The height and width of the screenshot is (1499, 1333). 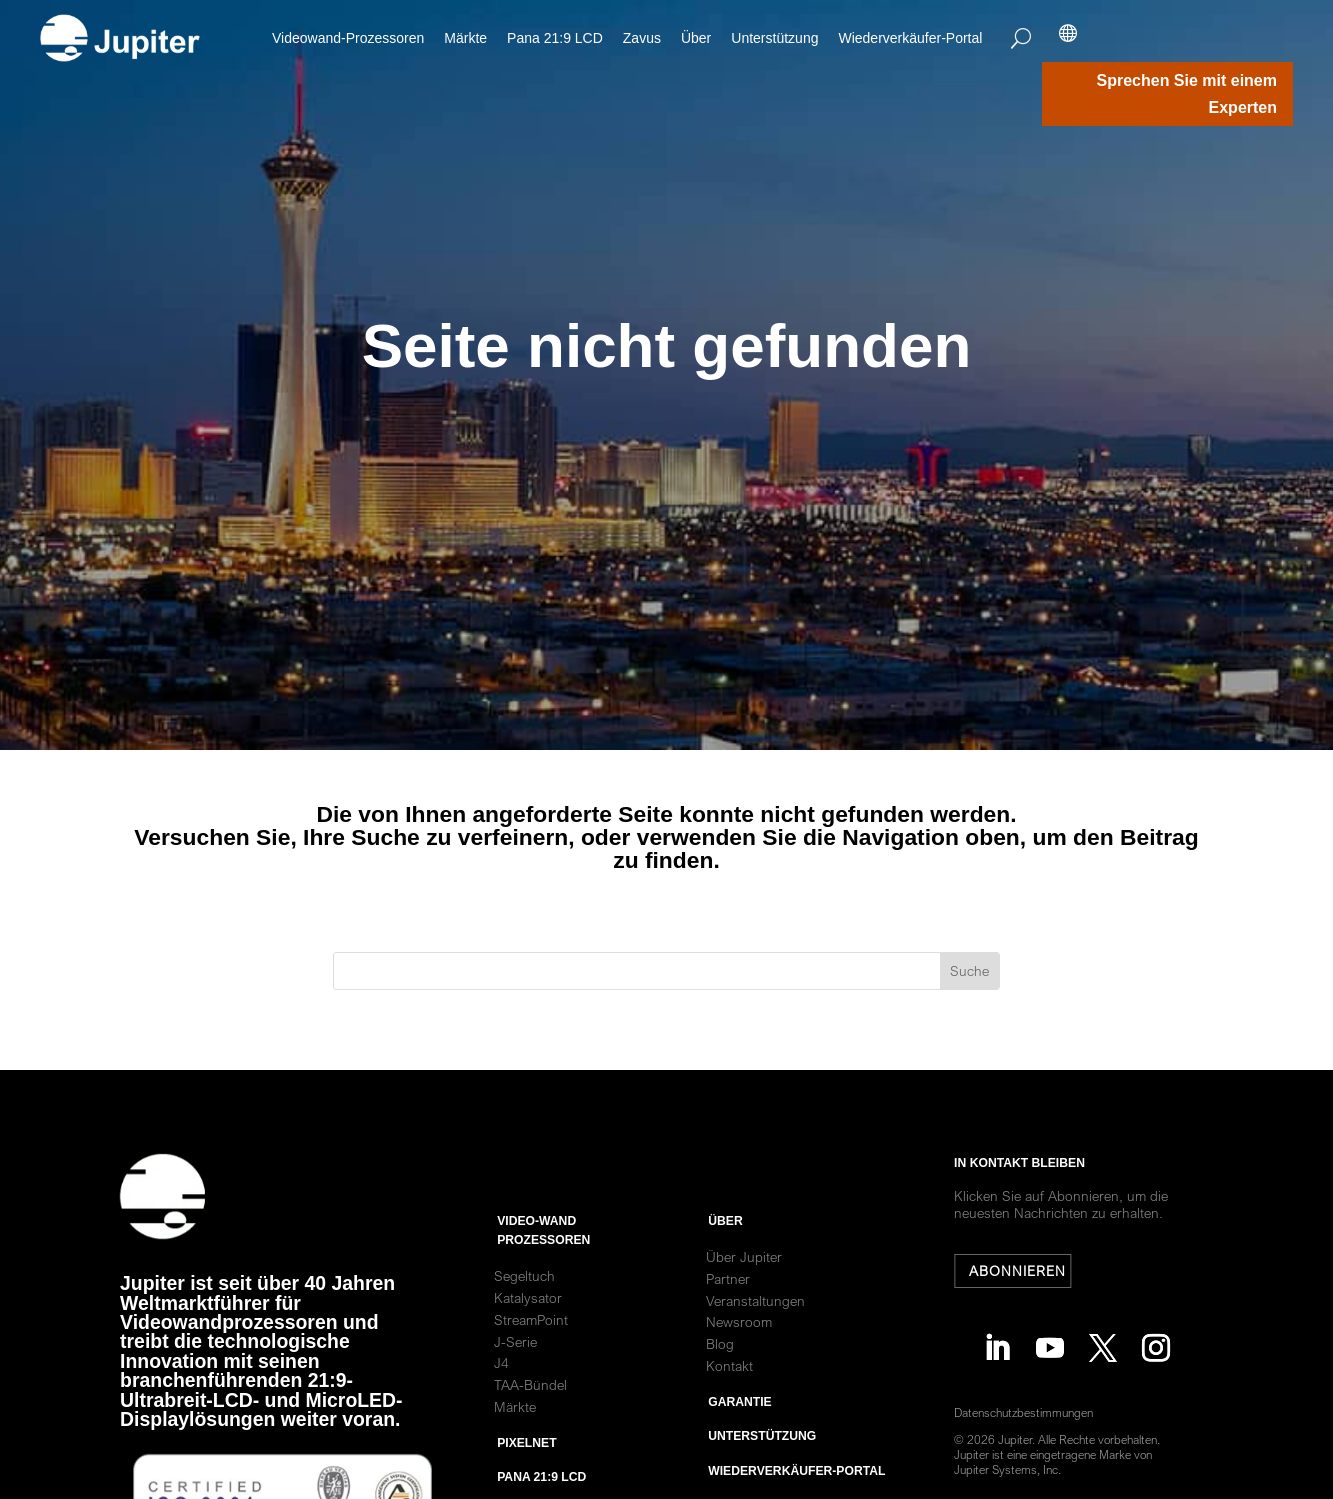 What do you see at coordinates (1186, 94) in the screenshot?
I see `Sprechen Sie mit einem Experten` at bounding box center [1186, 94].